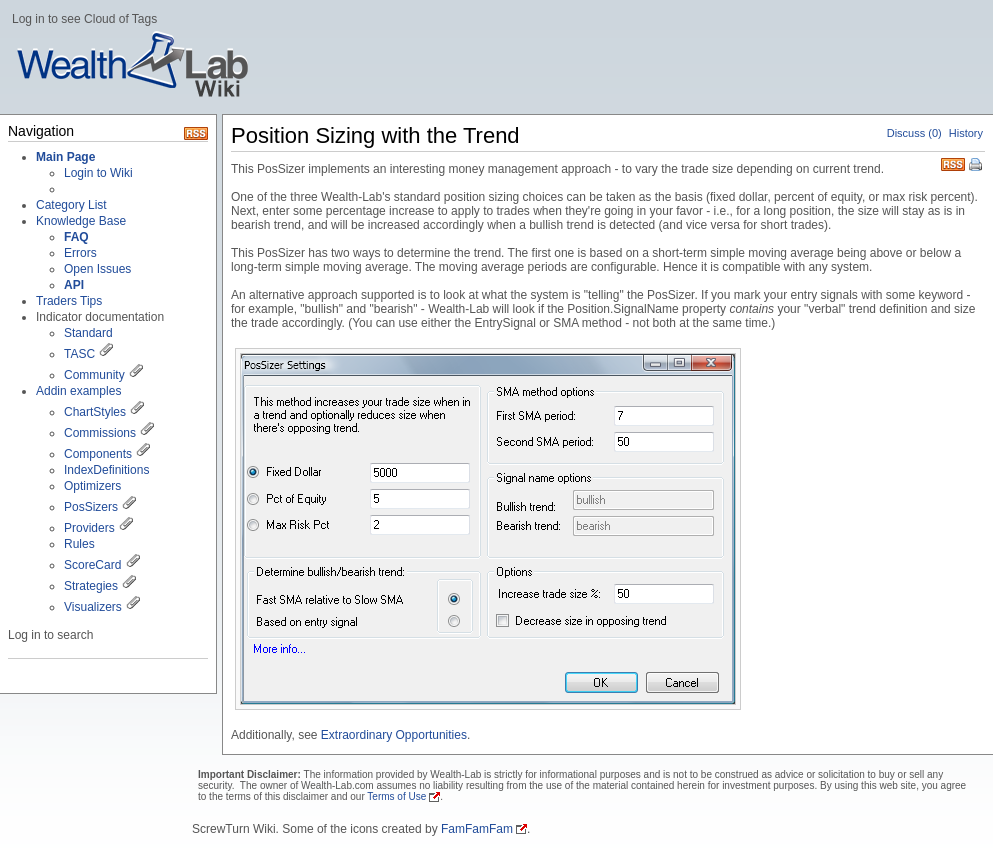 The image size is (993, 848). I want to click on Extraordinary Opportunities, so click(394, 735).